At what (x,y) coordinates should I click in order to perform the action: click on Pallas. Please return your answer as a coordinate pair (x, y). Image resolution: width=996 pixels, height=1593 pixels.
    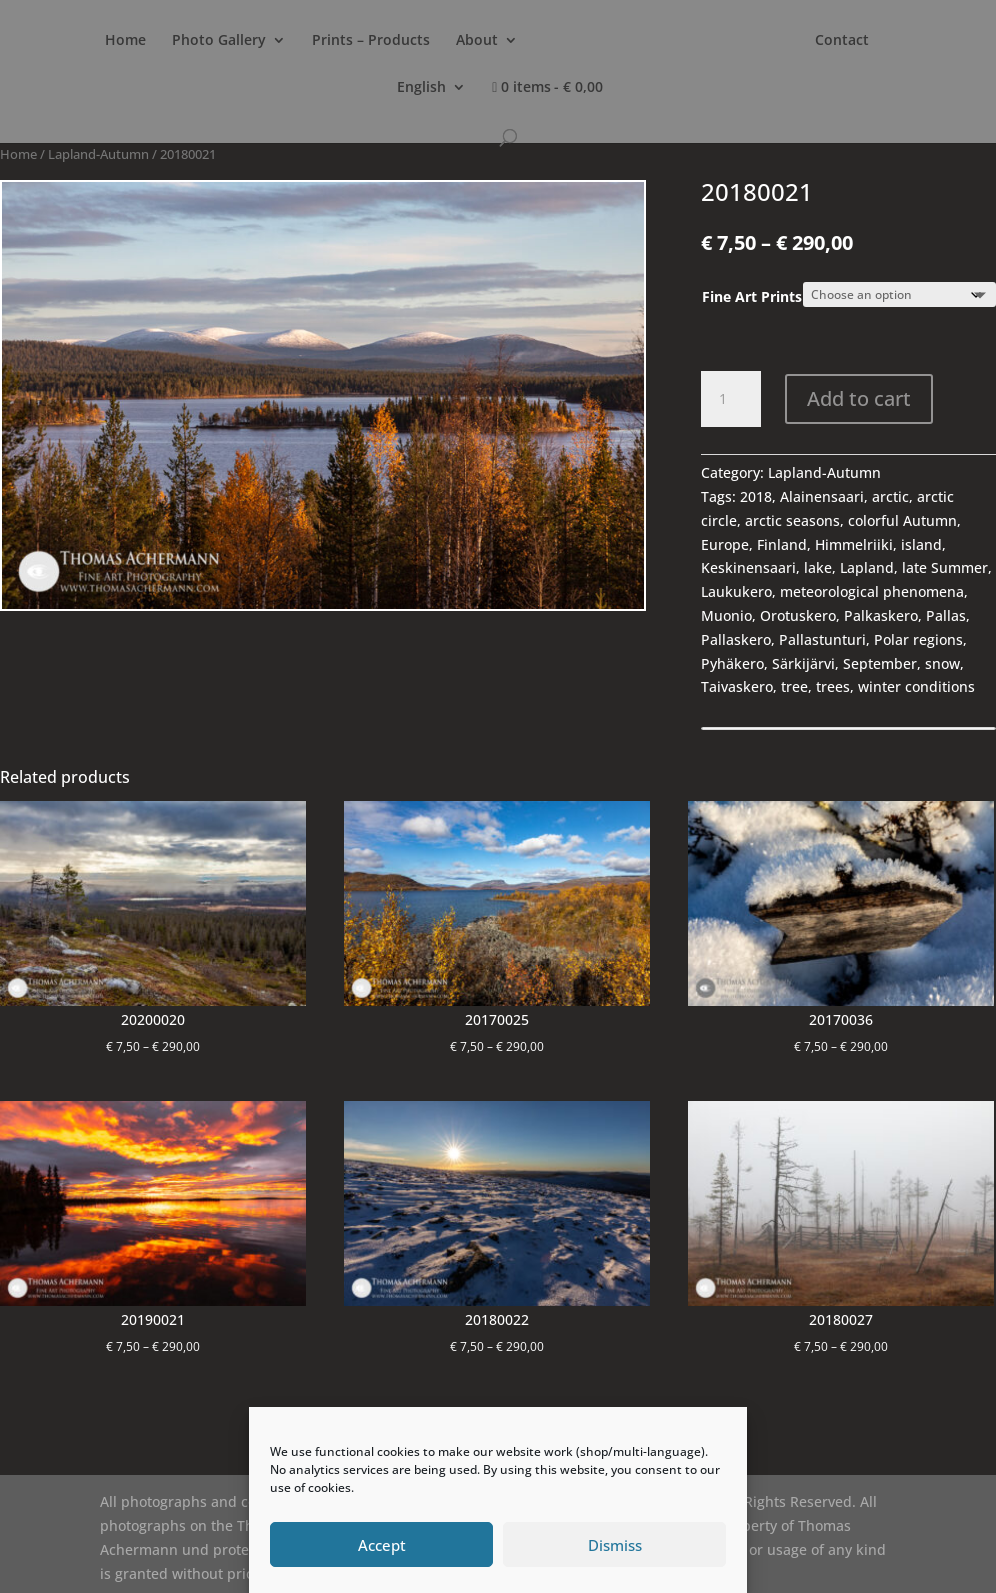
    Looking at the image, I should click on (946, 615).